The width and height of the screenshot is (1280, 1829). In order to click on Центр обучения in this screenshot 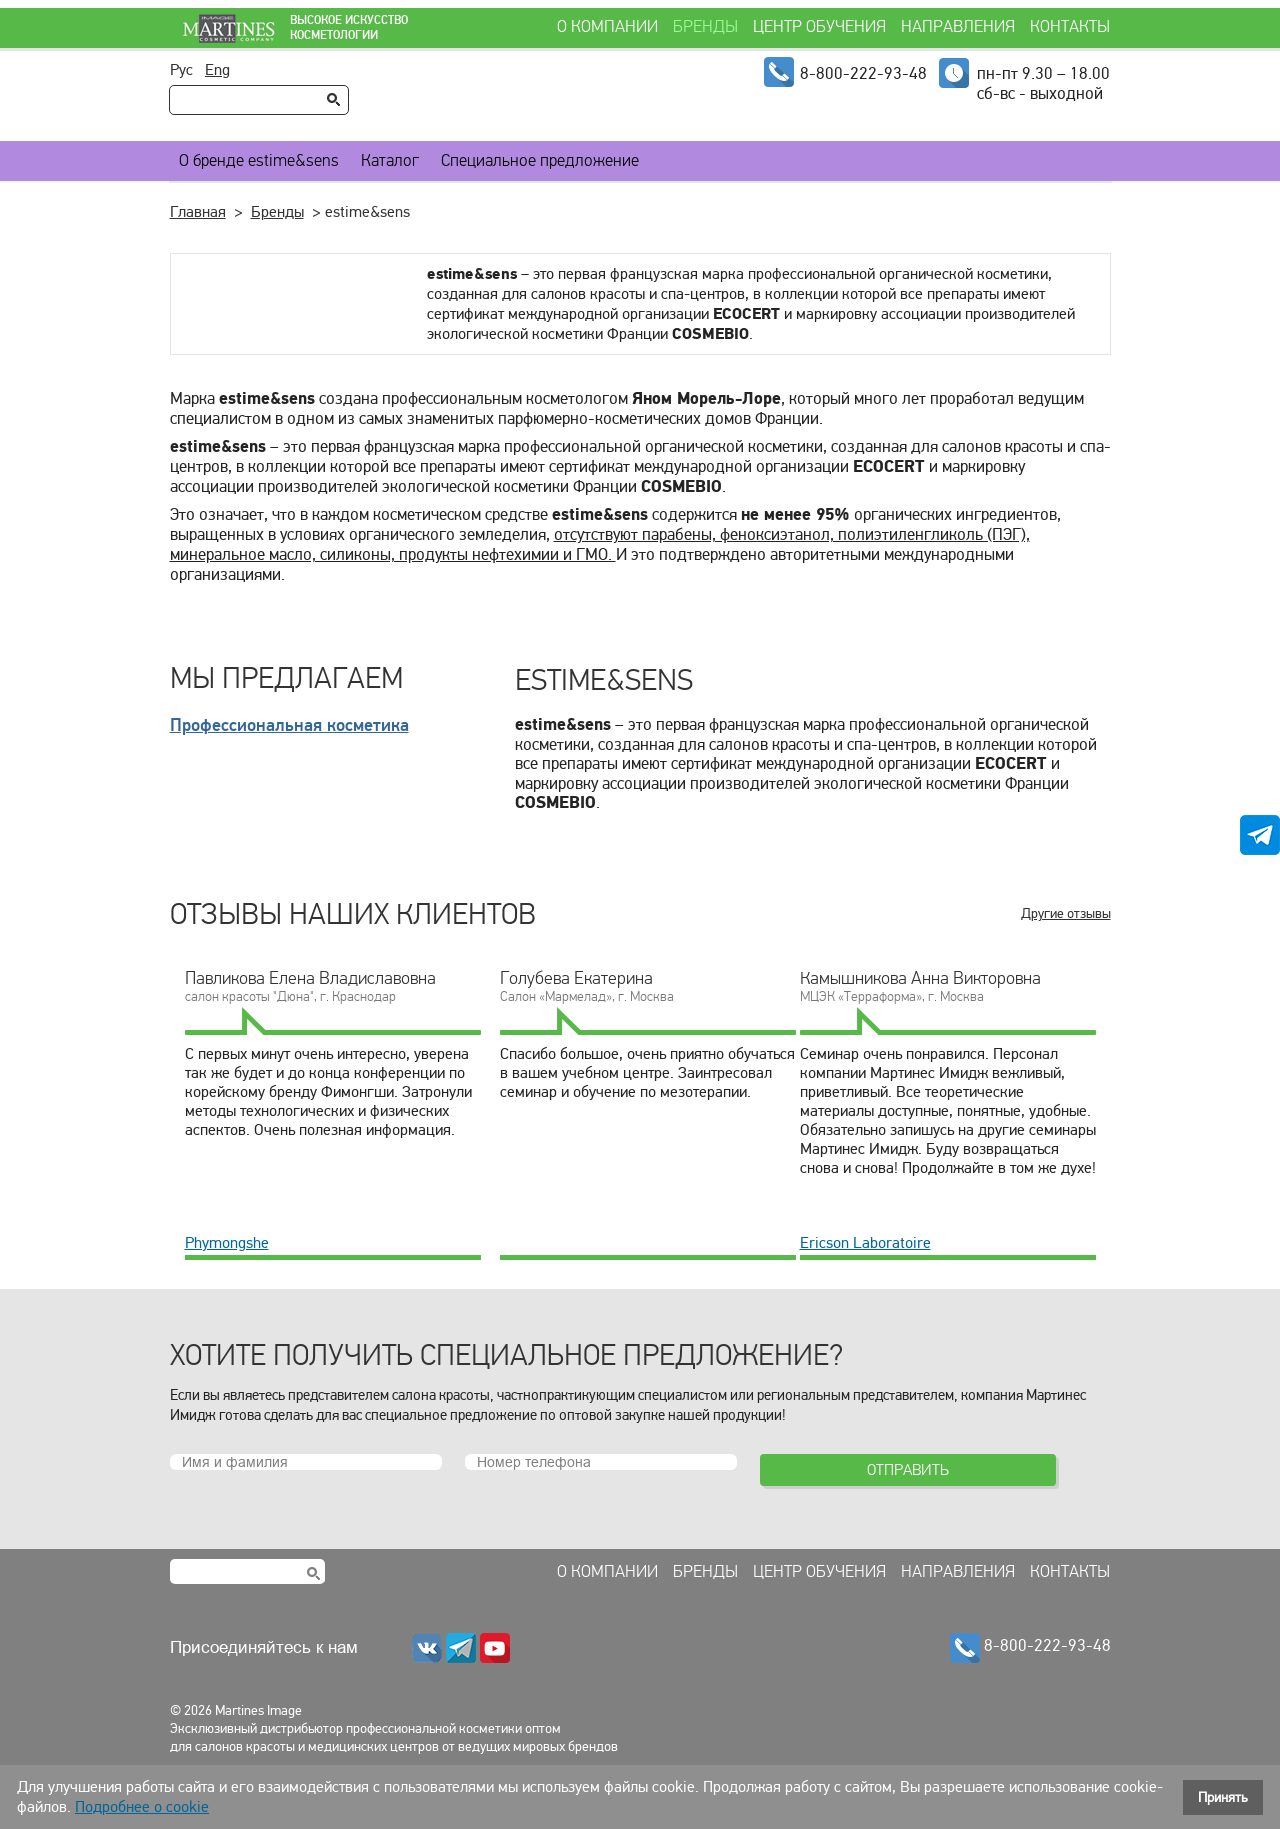, I will do `click(819, 27)`.